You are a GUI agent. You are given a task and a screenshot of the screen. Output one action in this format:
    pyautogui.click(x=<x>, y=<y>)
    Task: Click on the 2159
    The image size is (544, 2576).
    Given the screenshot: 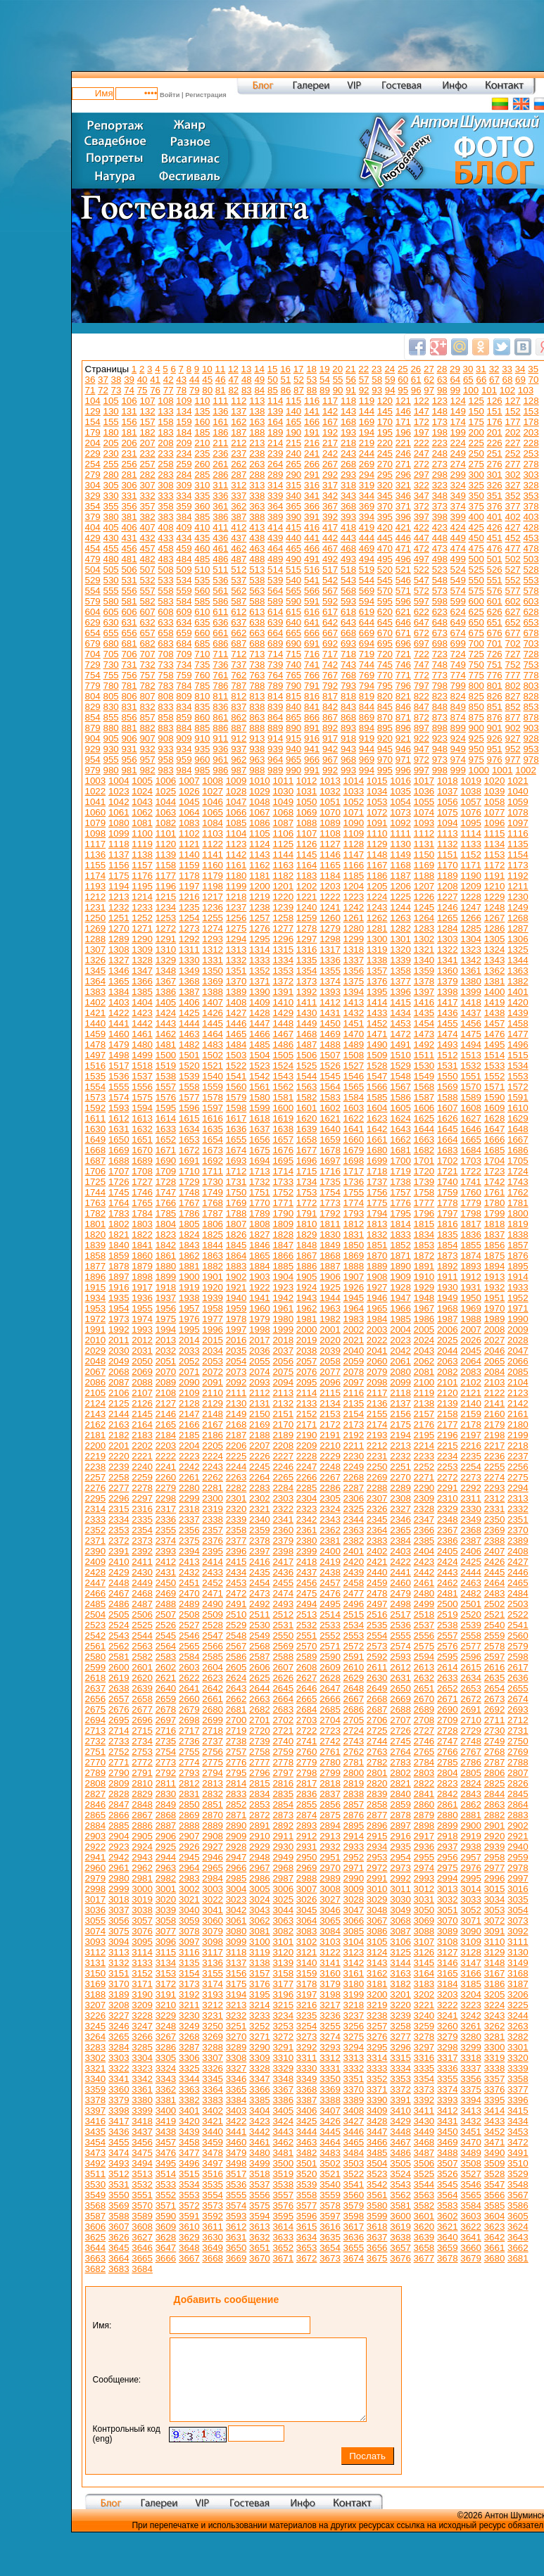 What is the action you would take?
    pyautogui.click(x=470, y=1414)
    